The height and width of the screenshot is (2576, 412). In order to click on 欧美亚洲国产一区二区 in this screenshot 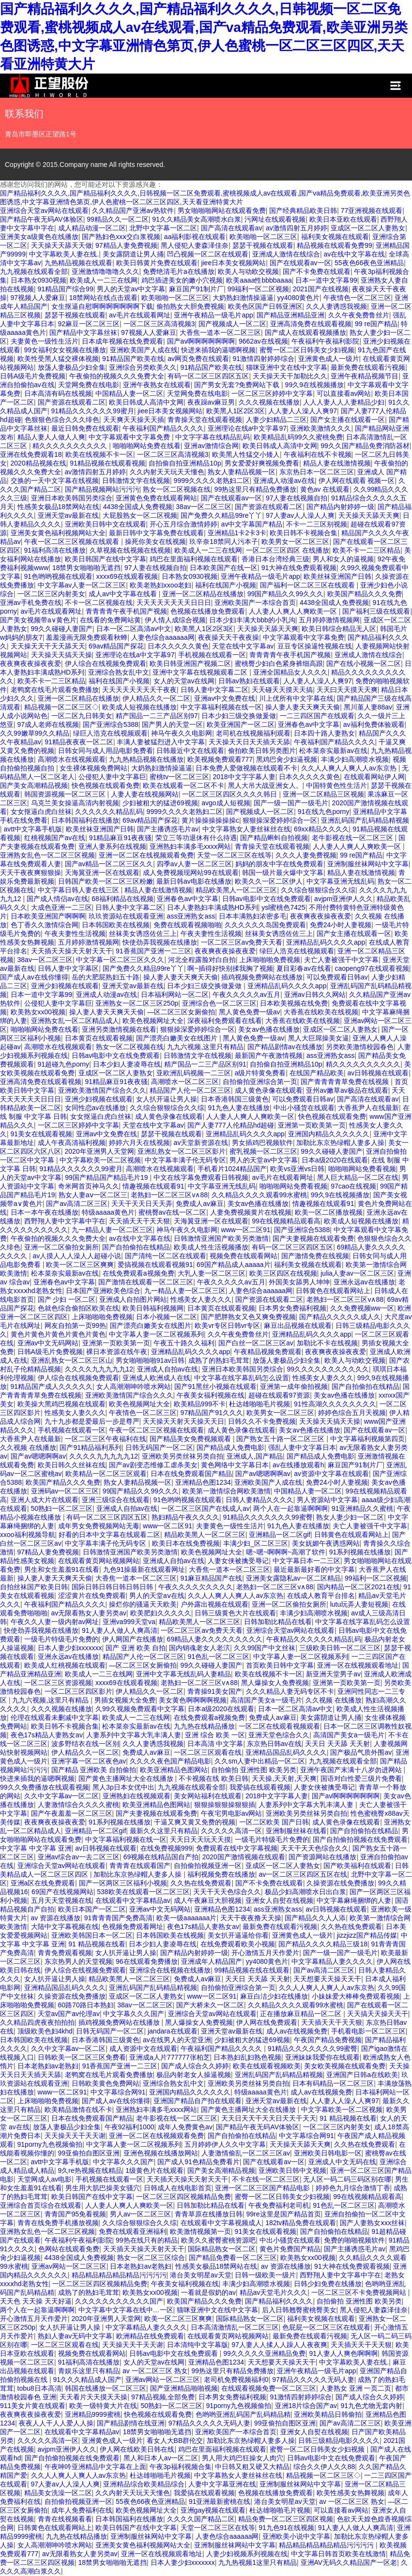, I will do `click(241, 724)`.